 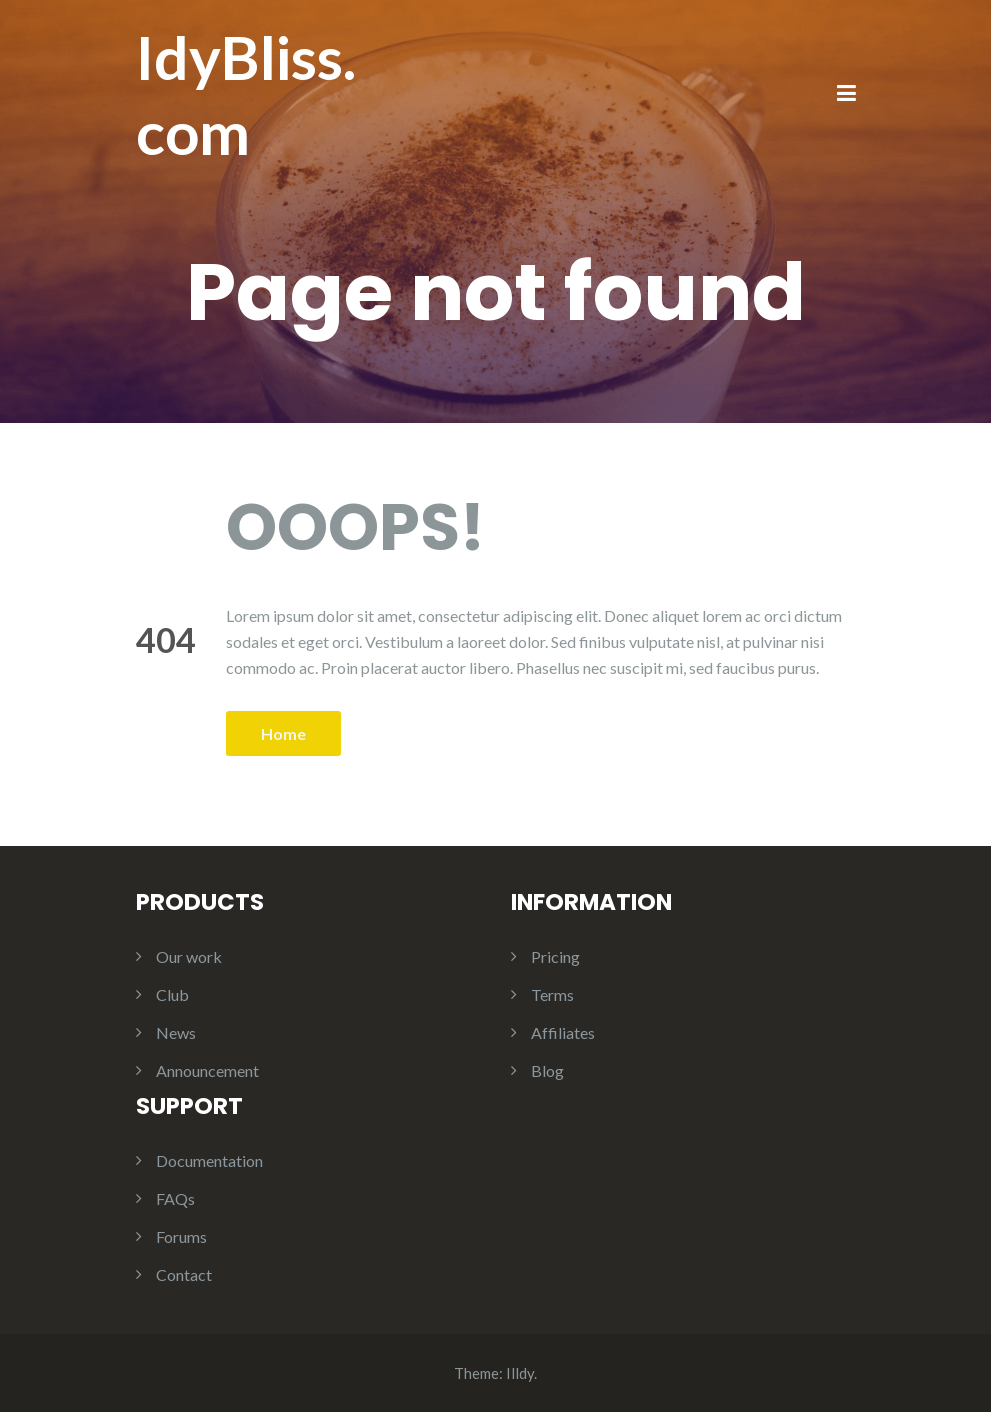 I want to click on Documentation, so click(x=209, y=1160).